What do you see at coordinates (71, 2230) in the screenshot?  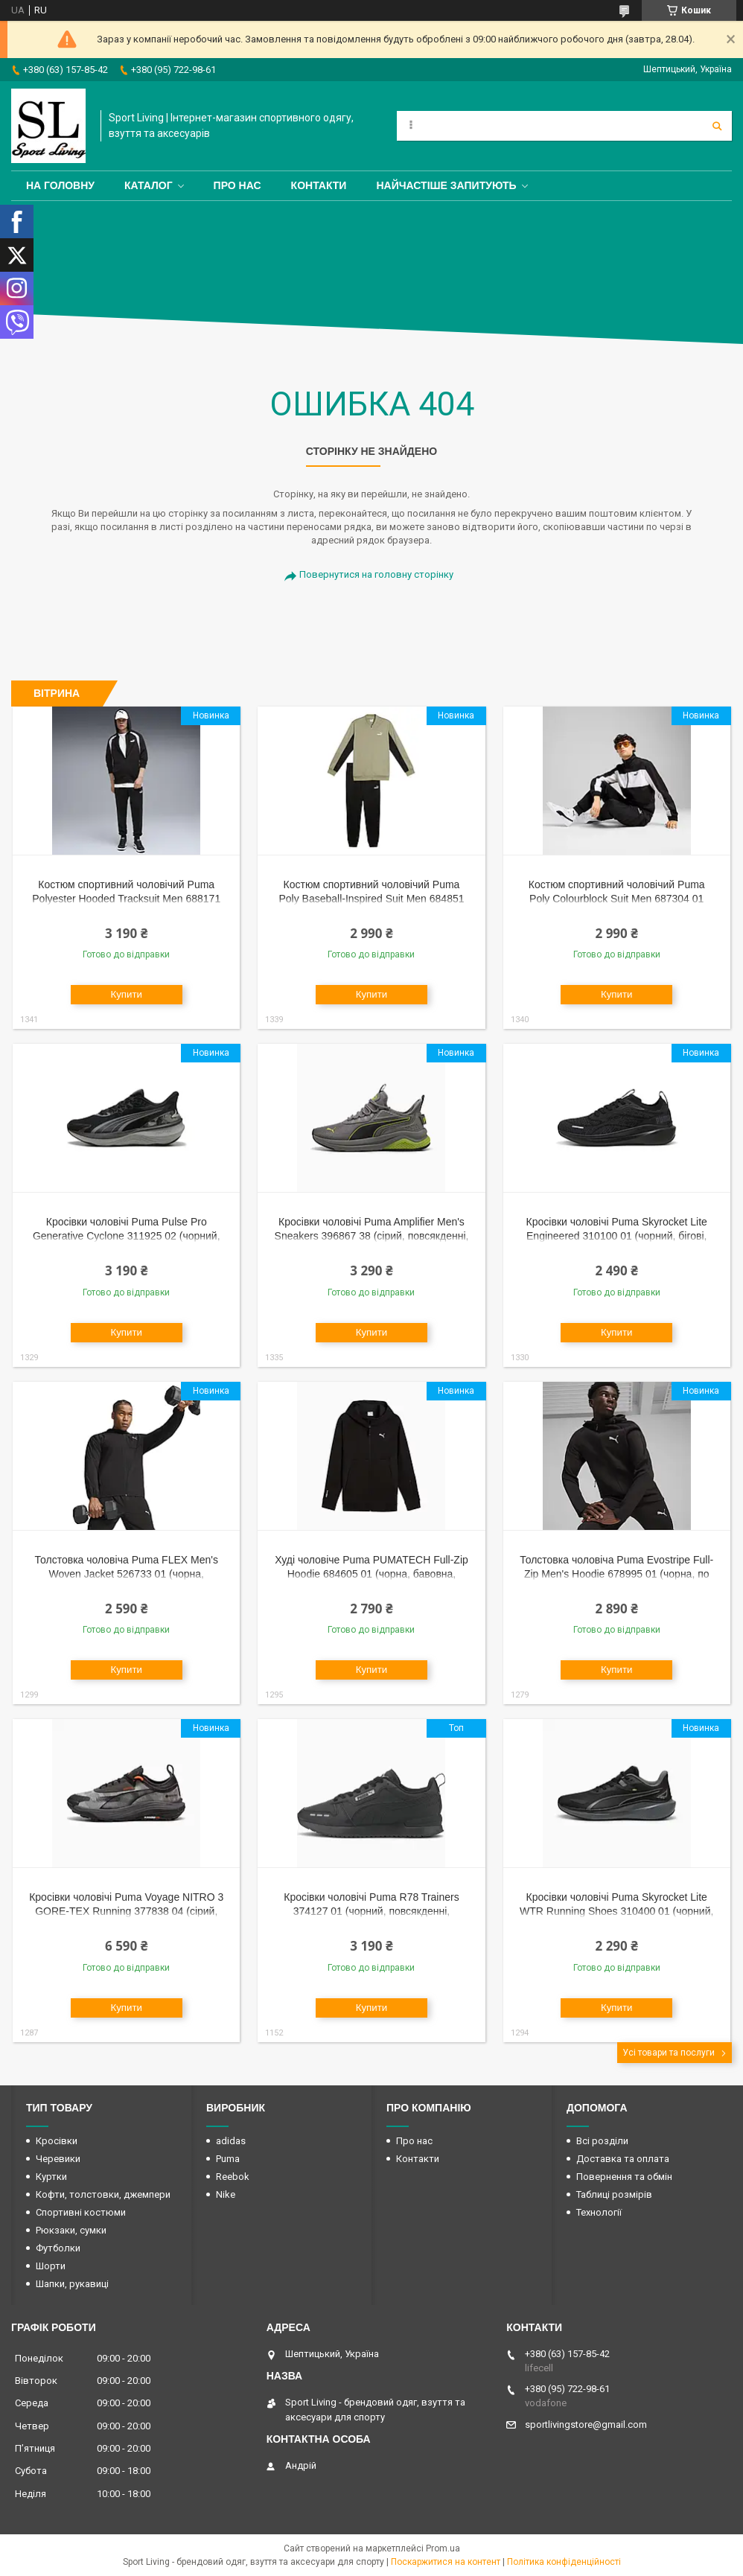 I see `Рюкзаки, сумки` at bounding box center [71, 2230].